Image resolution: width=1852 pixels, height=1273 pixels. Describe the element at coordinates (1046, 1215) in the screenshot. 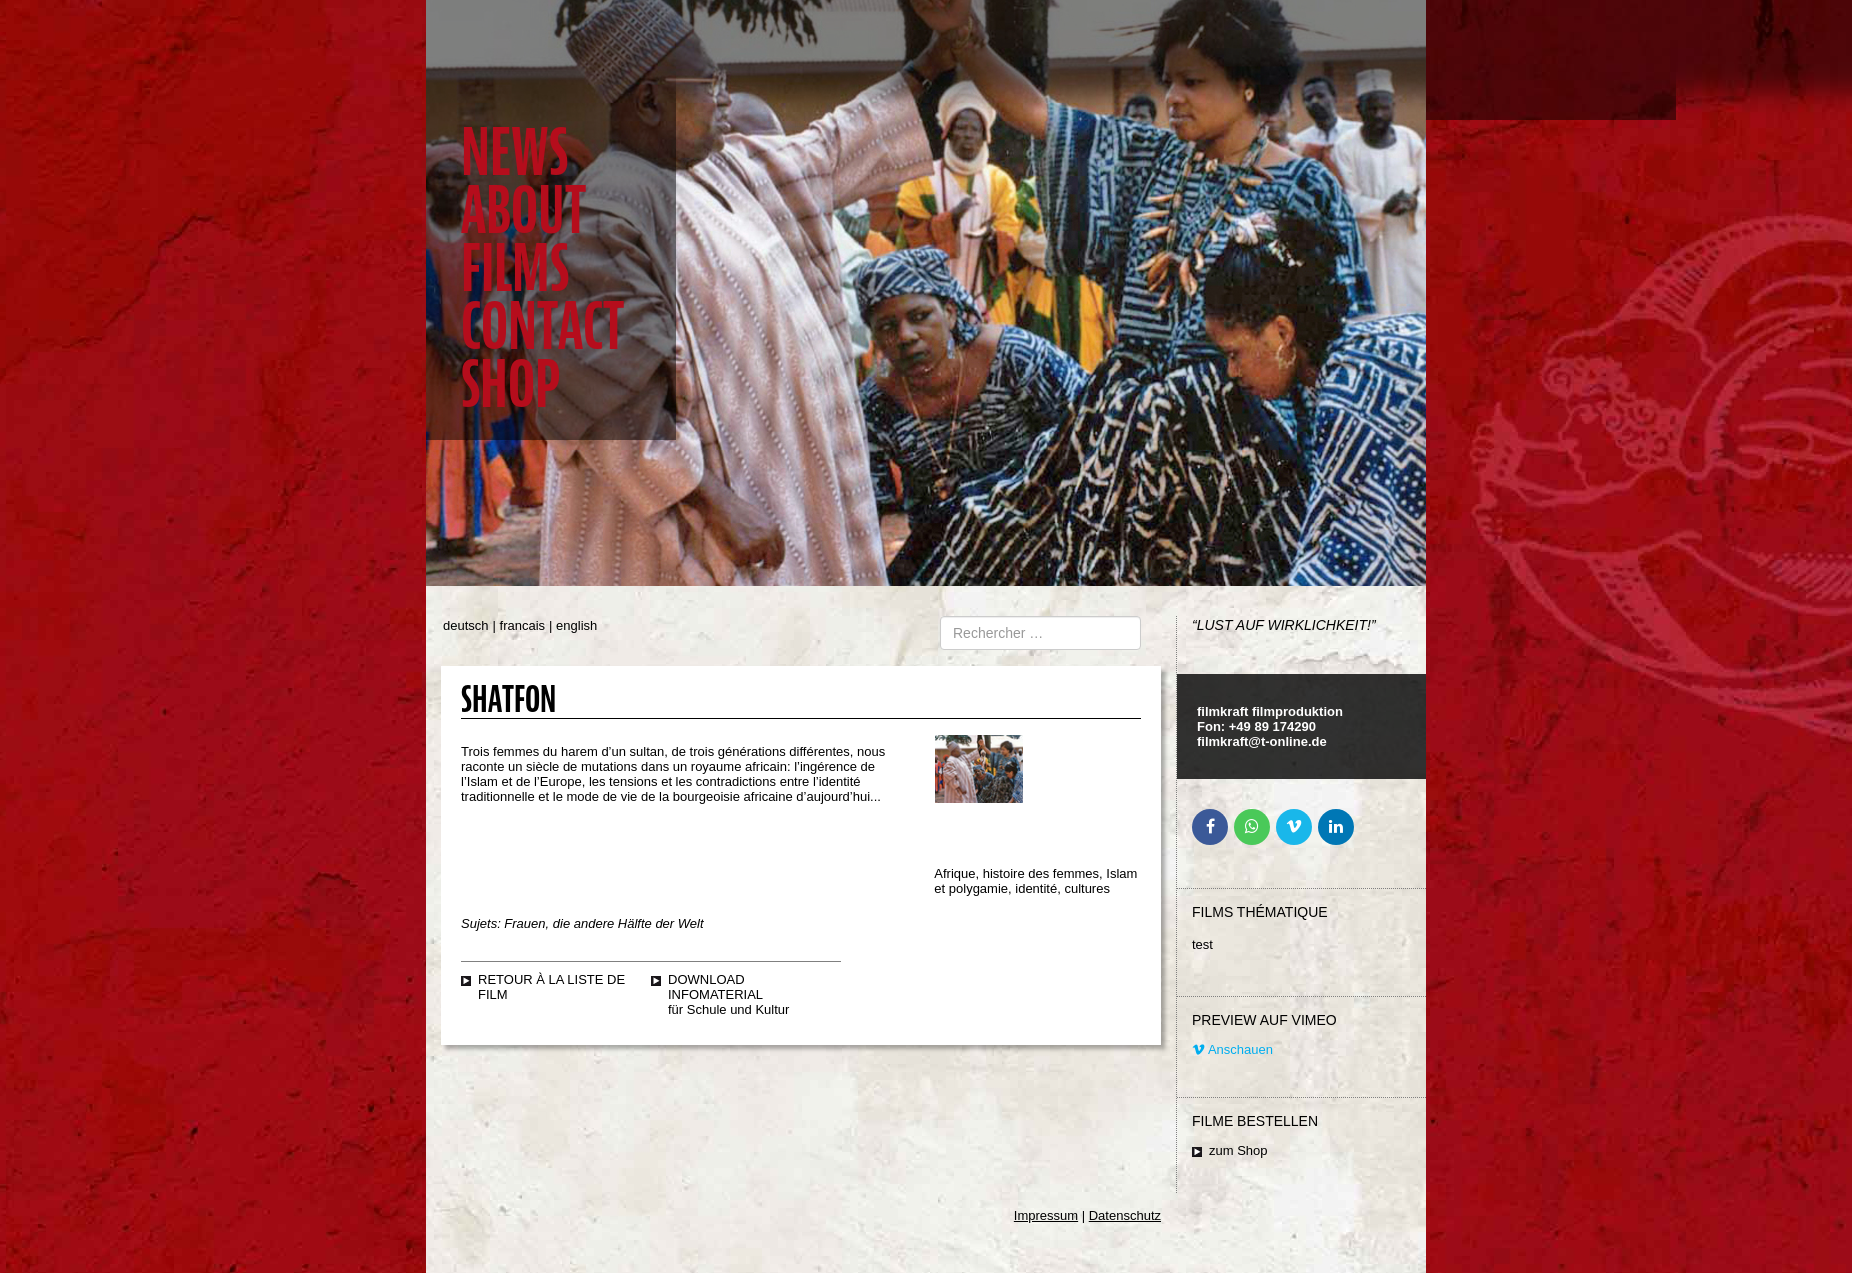

I see `Impressum` at that location.